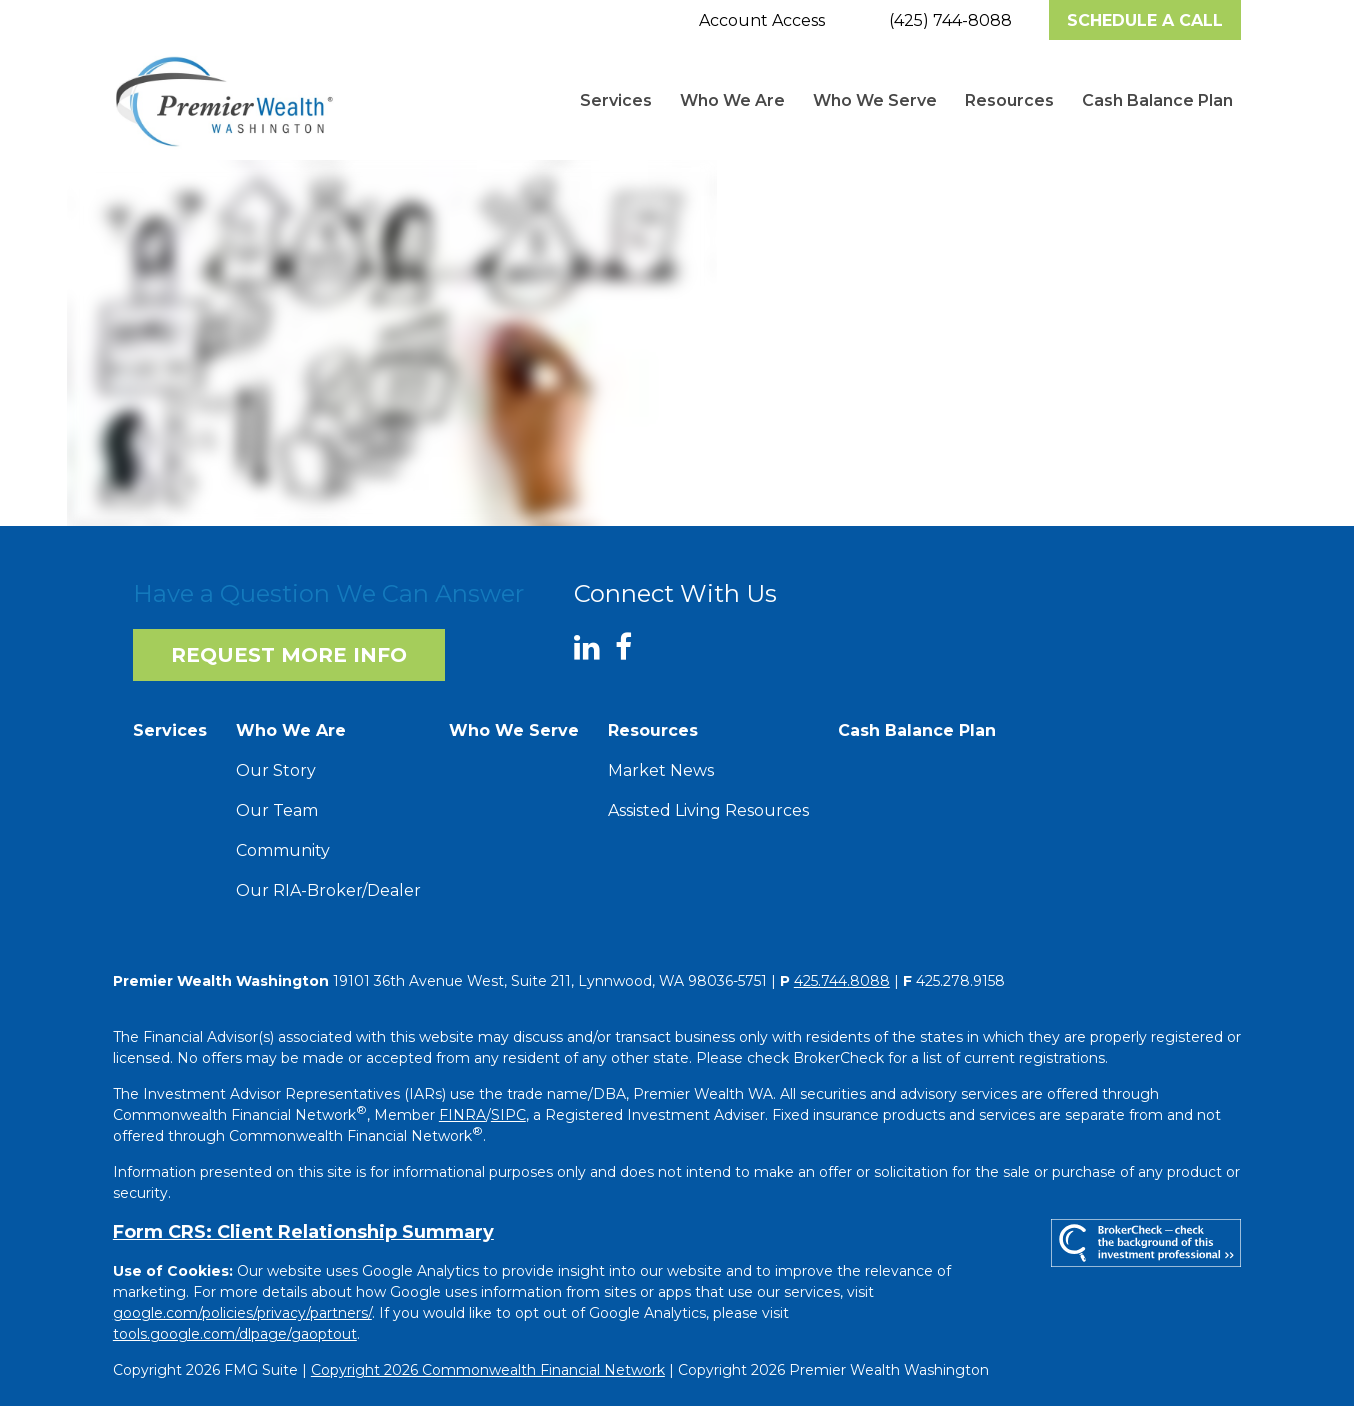  I want to click on Form CRS: Client Relationship Summary, so click(303, 1232).